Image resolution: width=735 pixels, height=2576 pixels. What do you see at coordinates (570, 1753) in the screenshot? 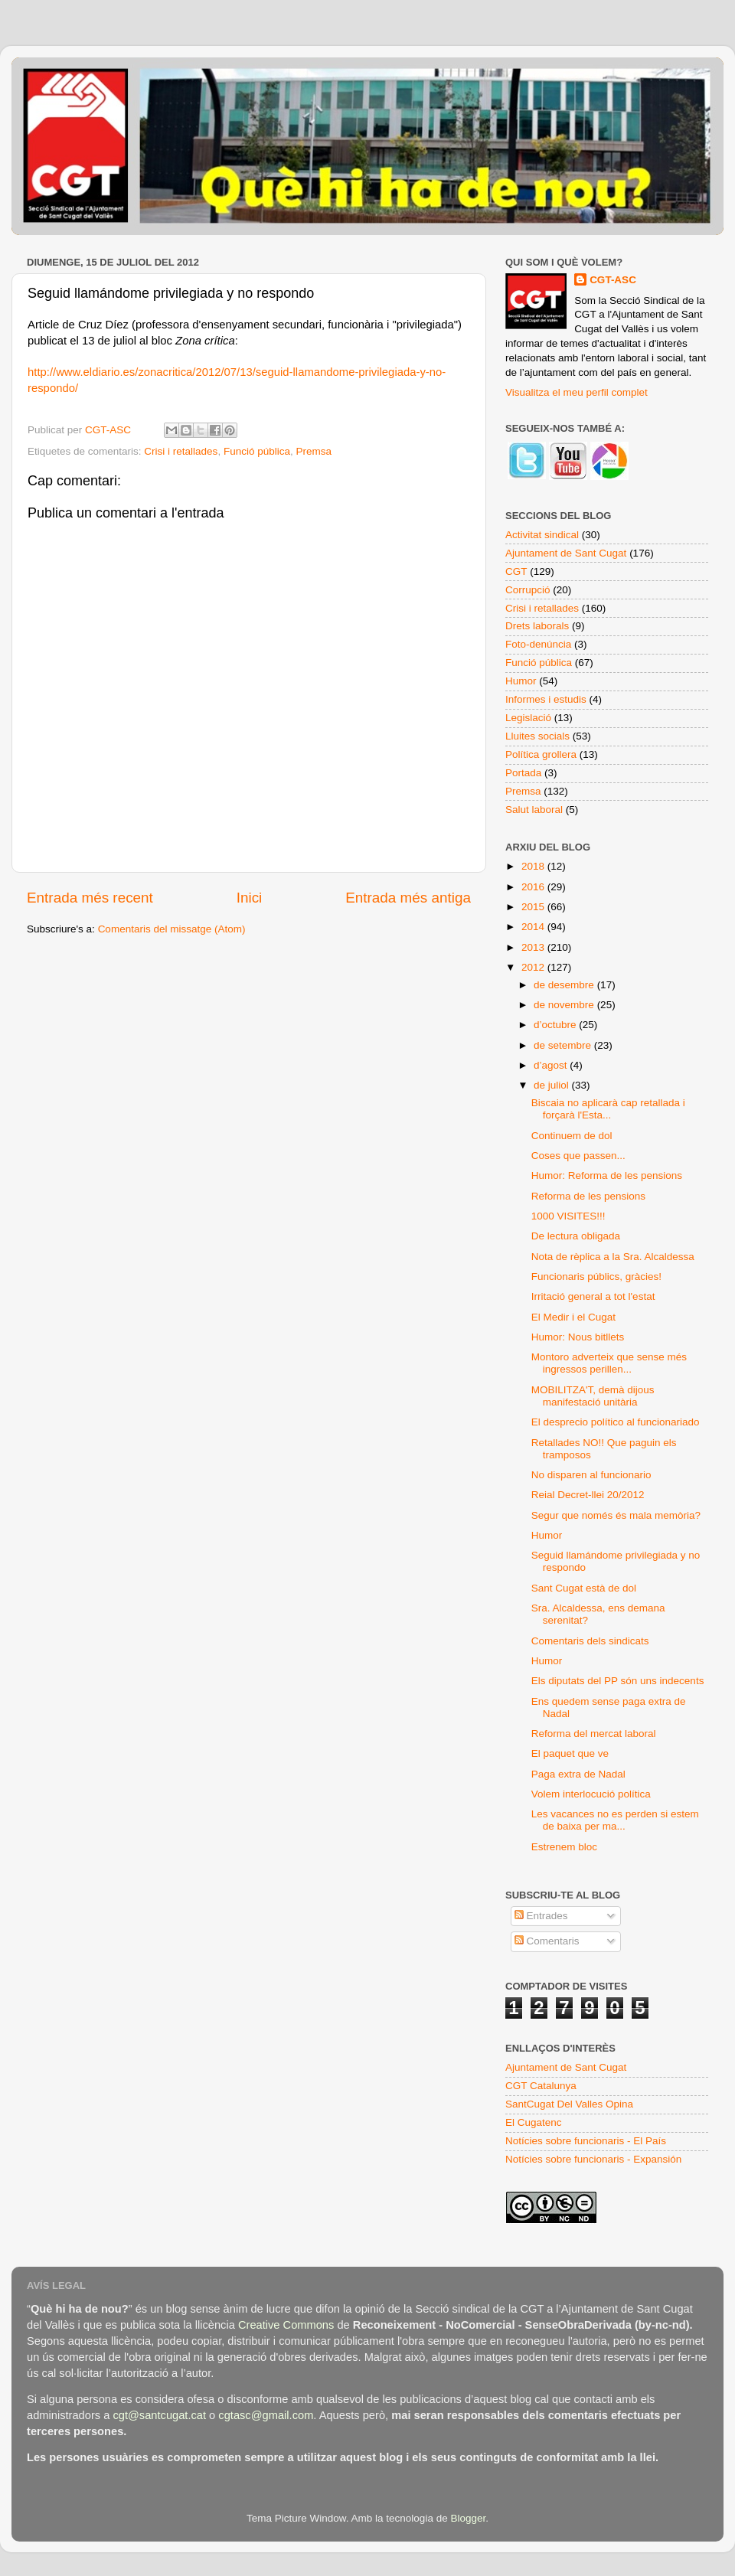
I see `El paquet que ve` at bounding box center [570, 1753].